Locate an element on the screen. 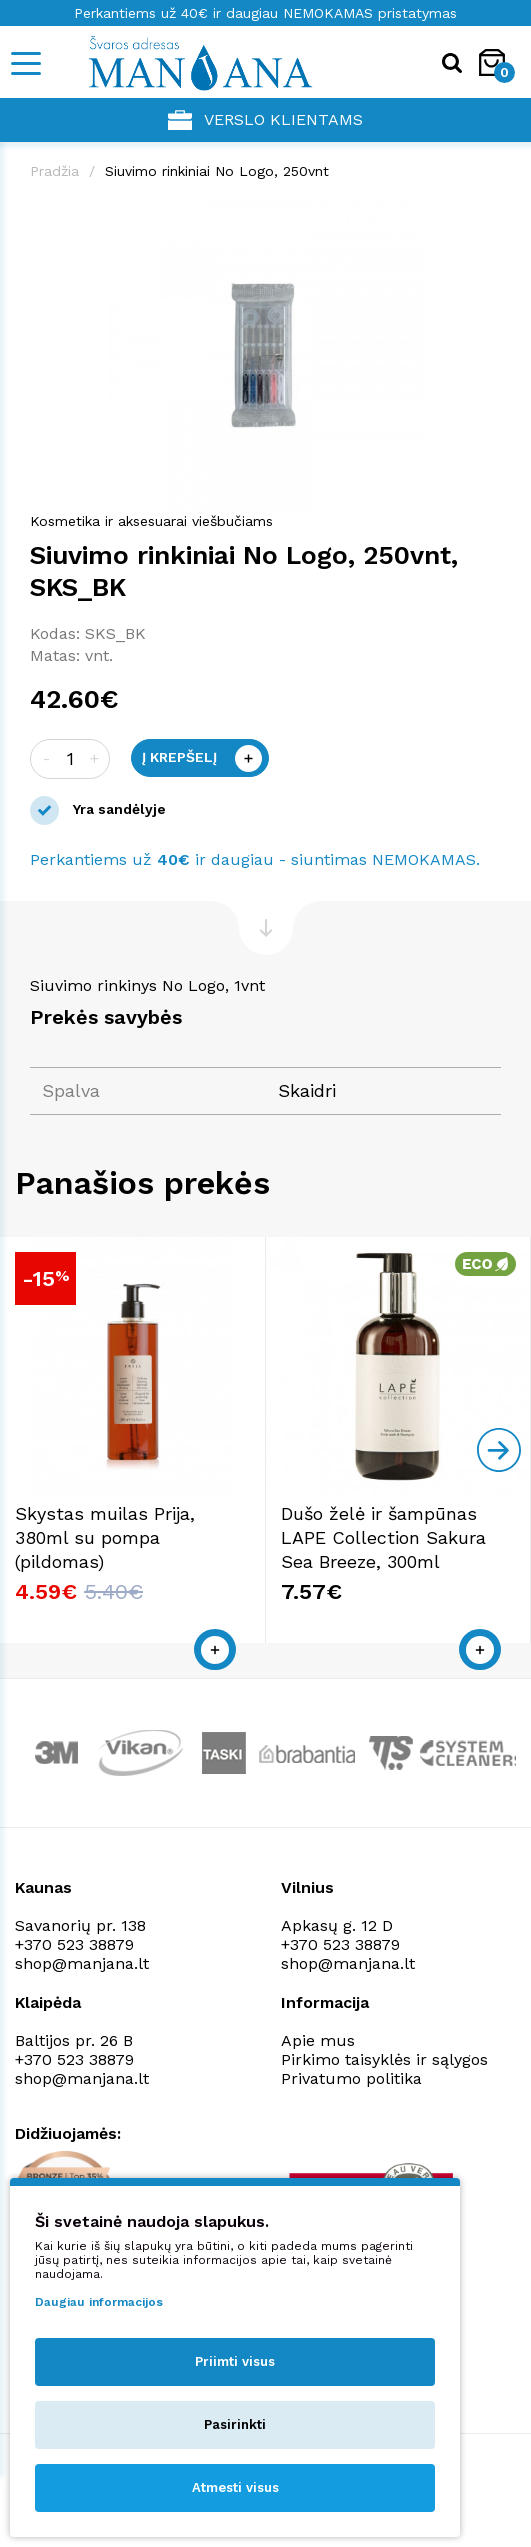 The image size is (531, 2547). Pasirinkti is located at coordinates (235, 2424).